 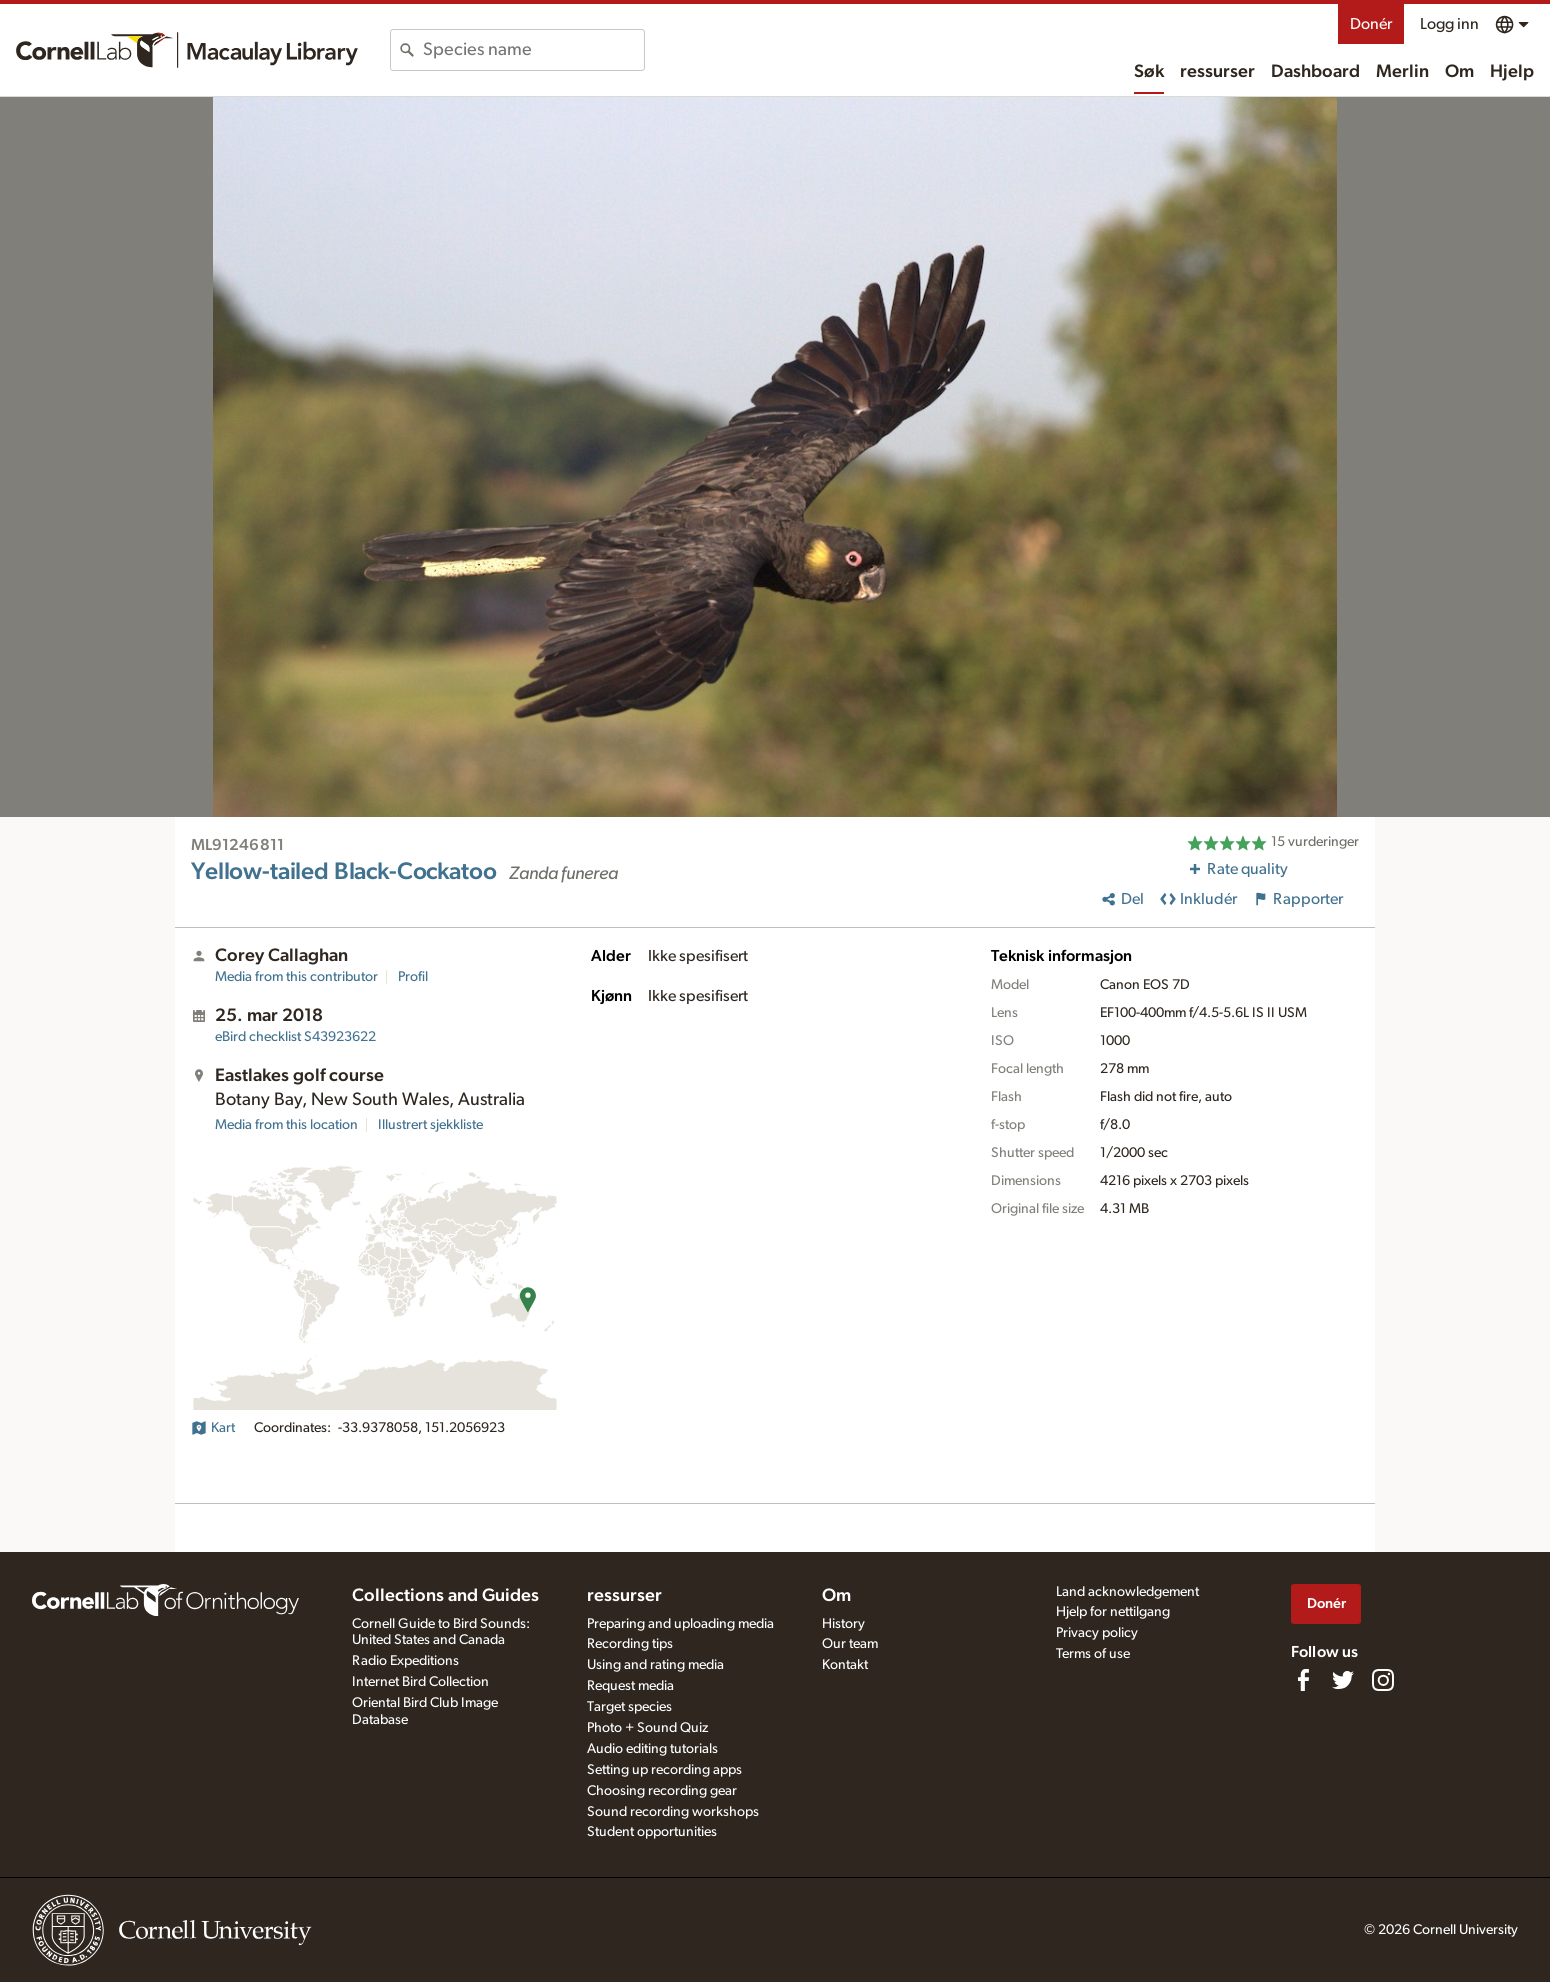 I want to click on Hjelp for nettilgang, so click(x=1113, y=1612).